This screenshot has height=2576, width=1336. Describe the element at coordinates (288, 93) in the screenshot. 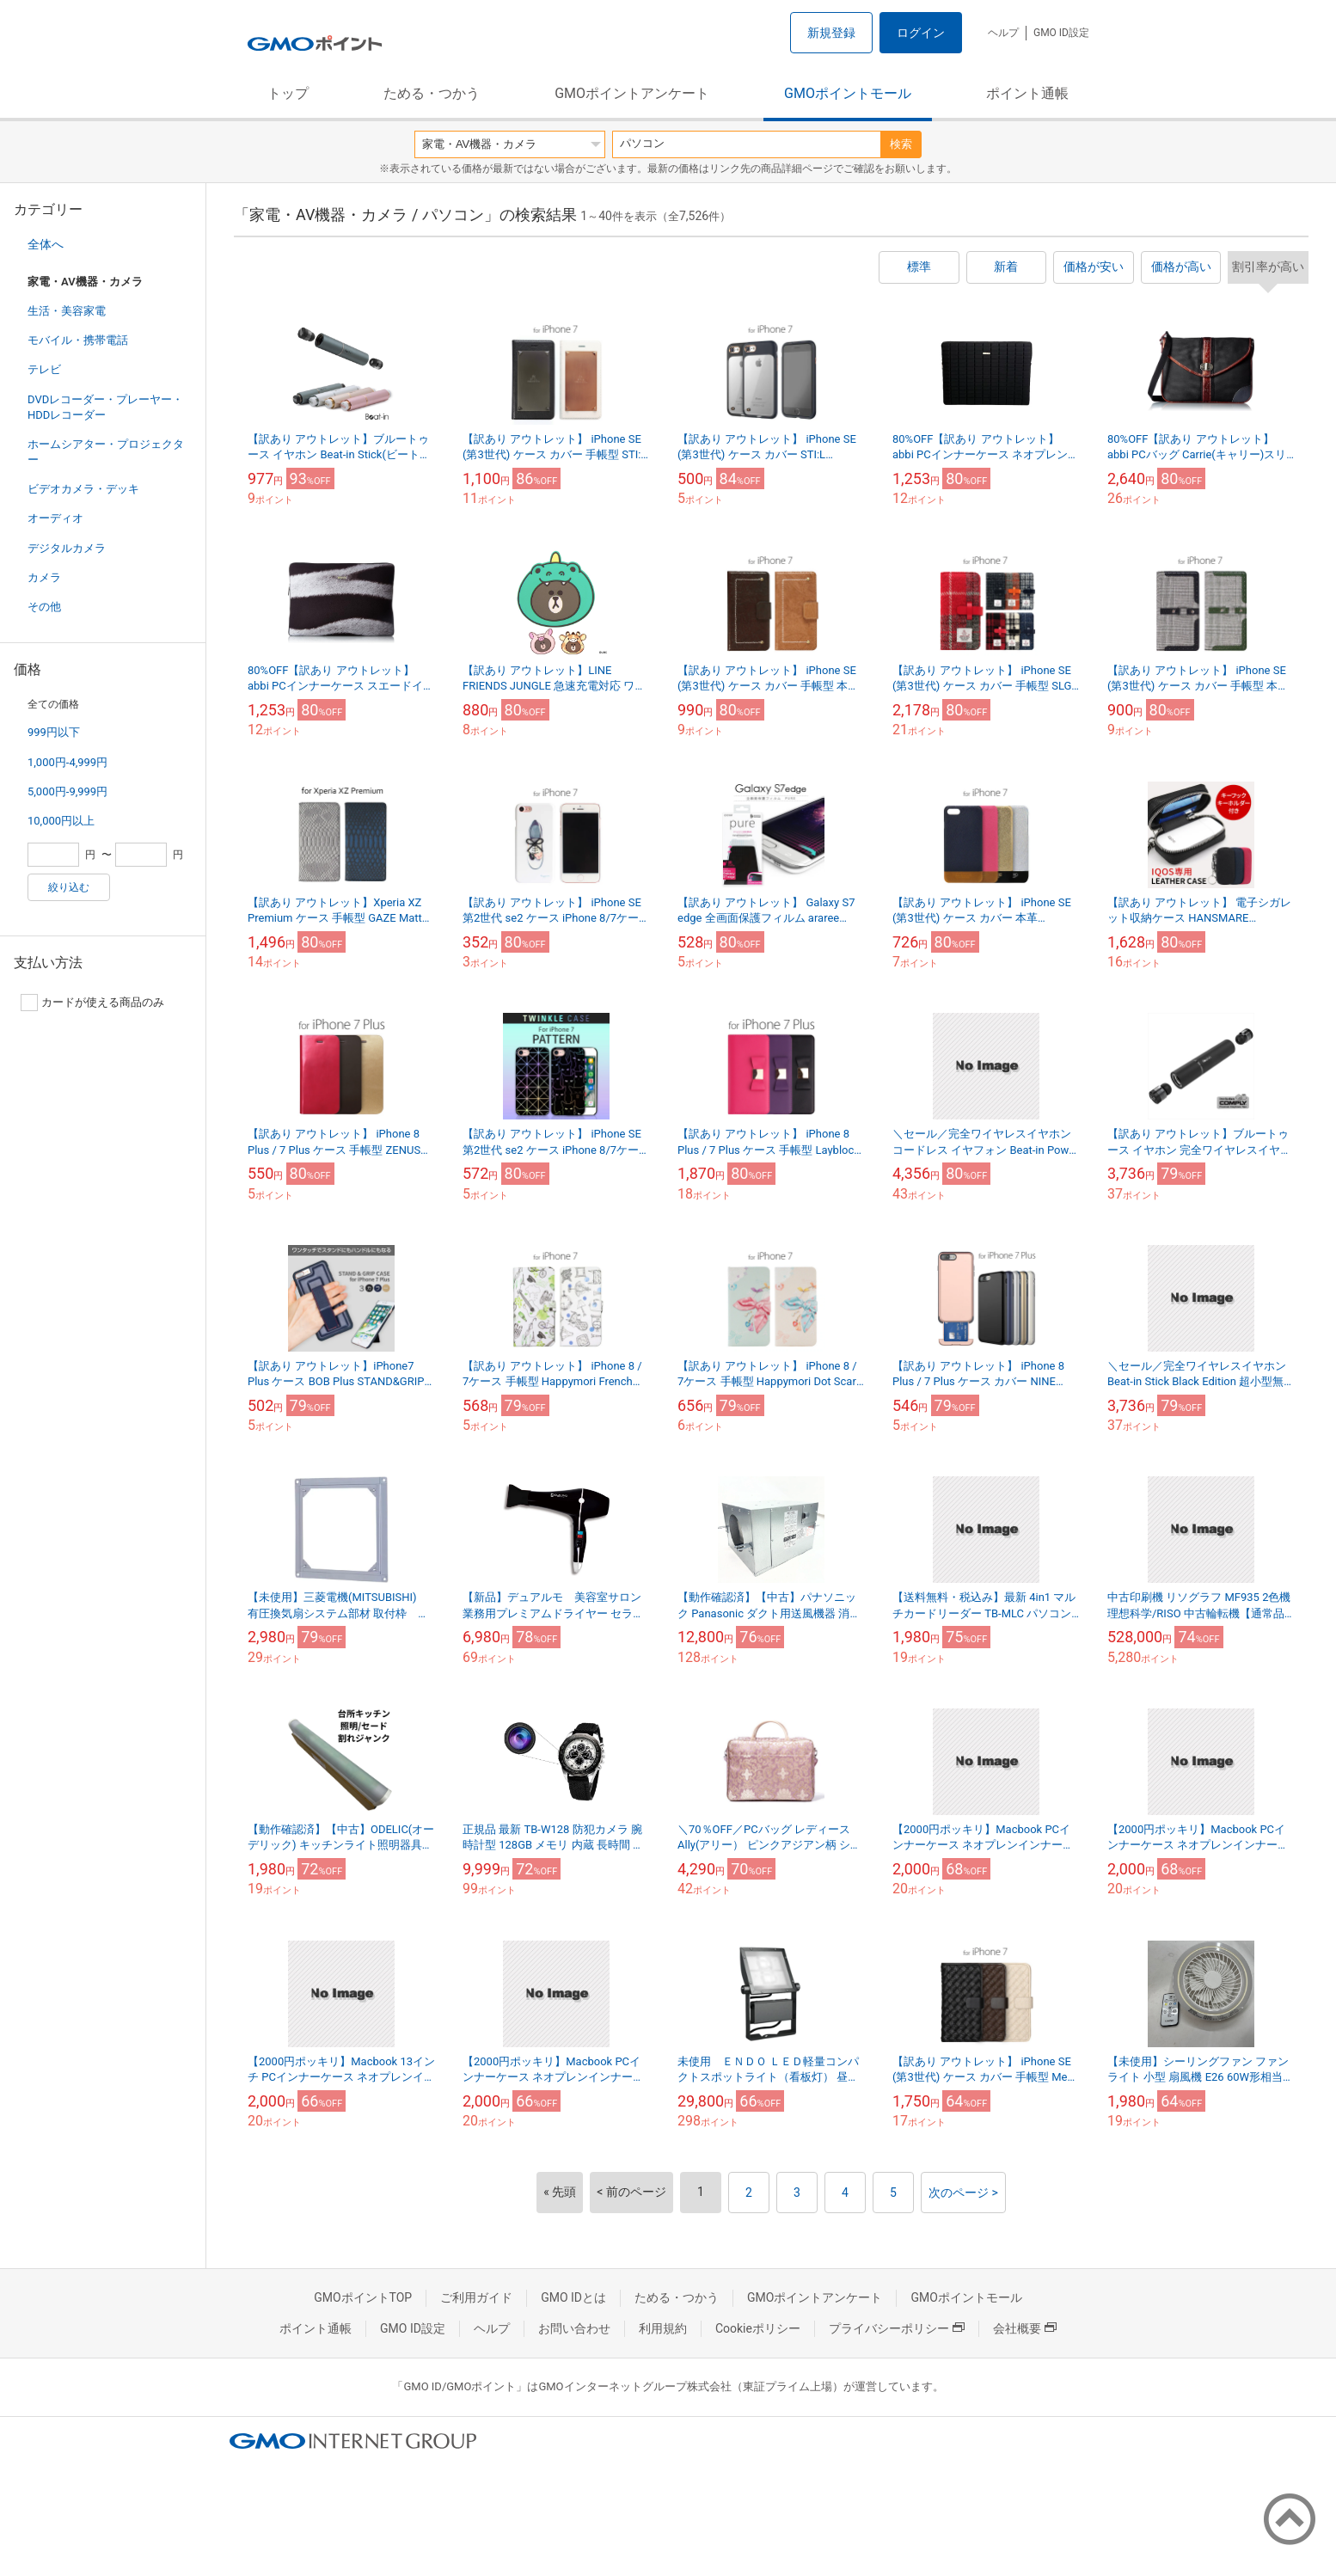

I see `トップ` at that location.